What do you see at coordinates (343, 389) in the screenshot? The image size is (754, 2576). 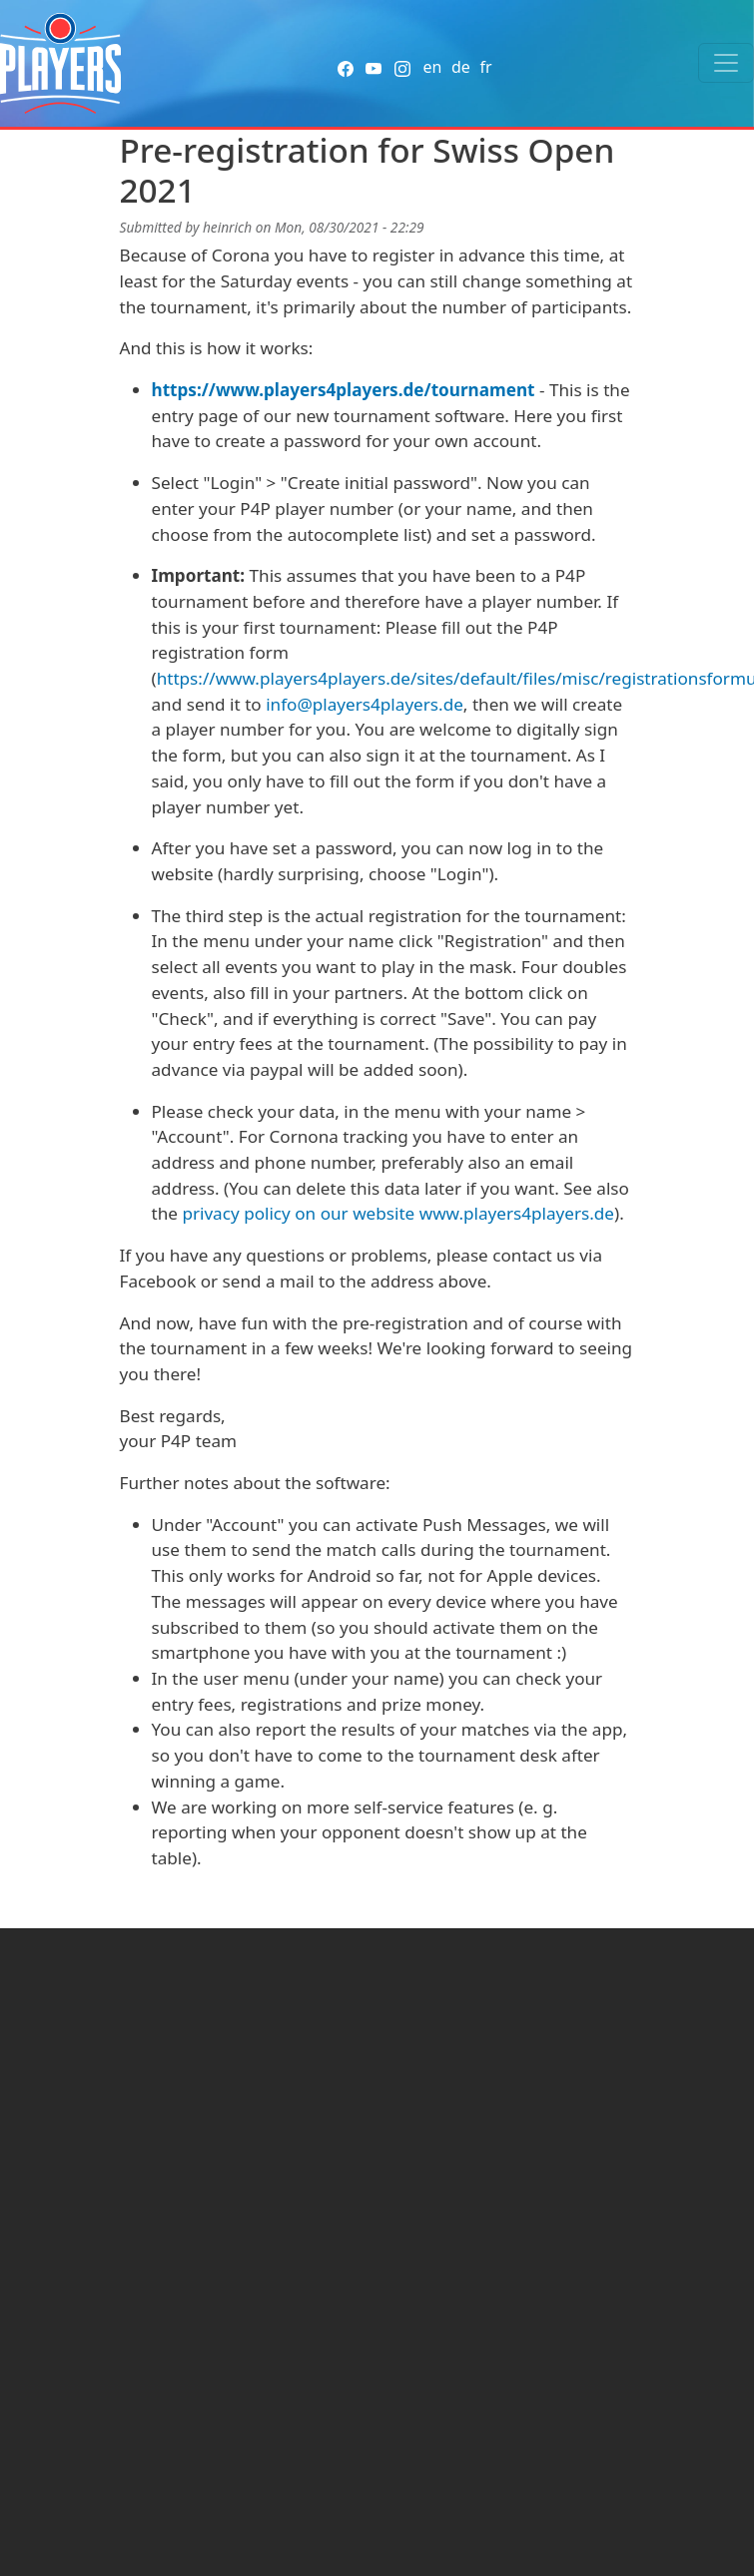 I see `https://www.players4players.de/tournament` at bounding box center [343, 389].